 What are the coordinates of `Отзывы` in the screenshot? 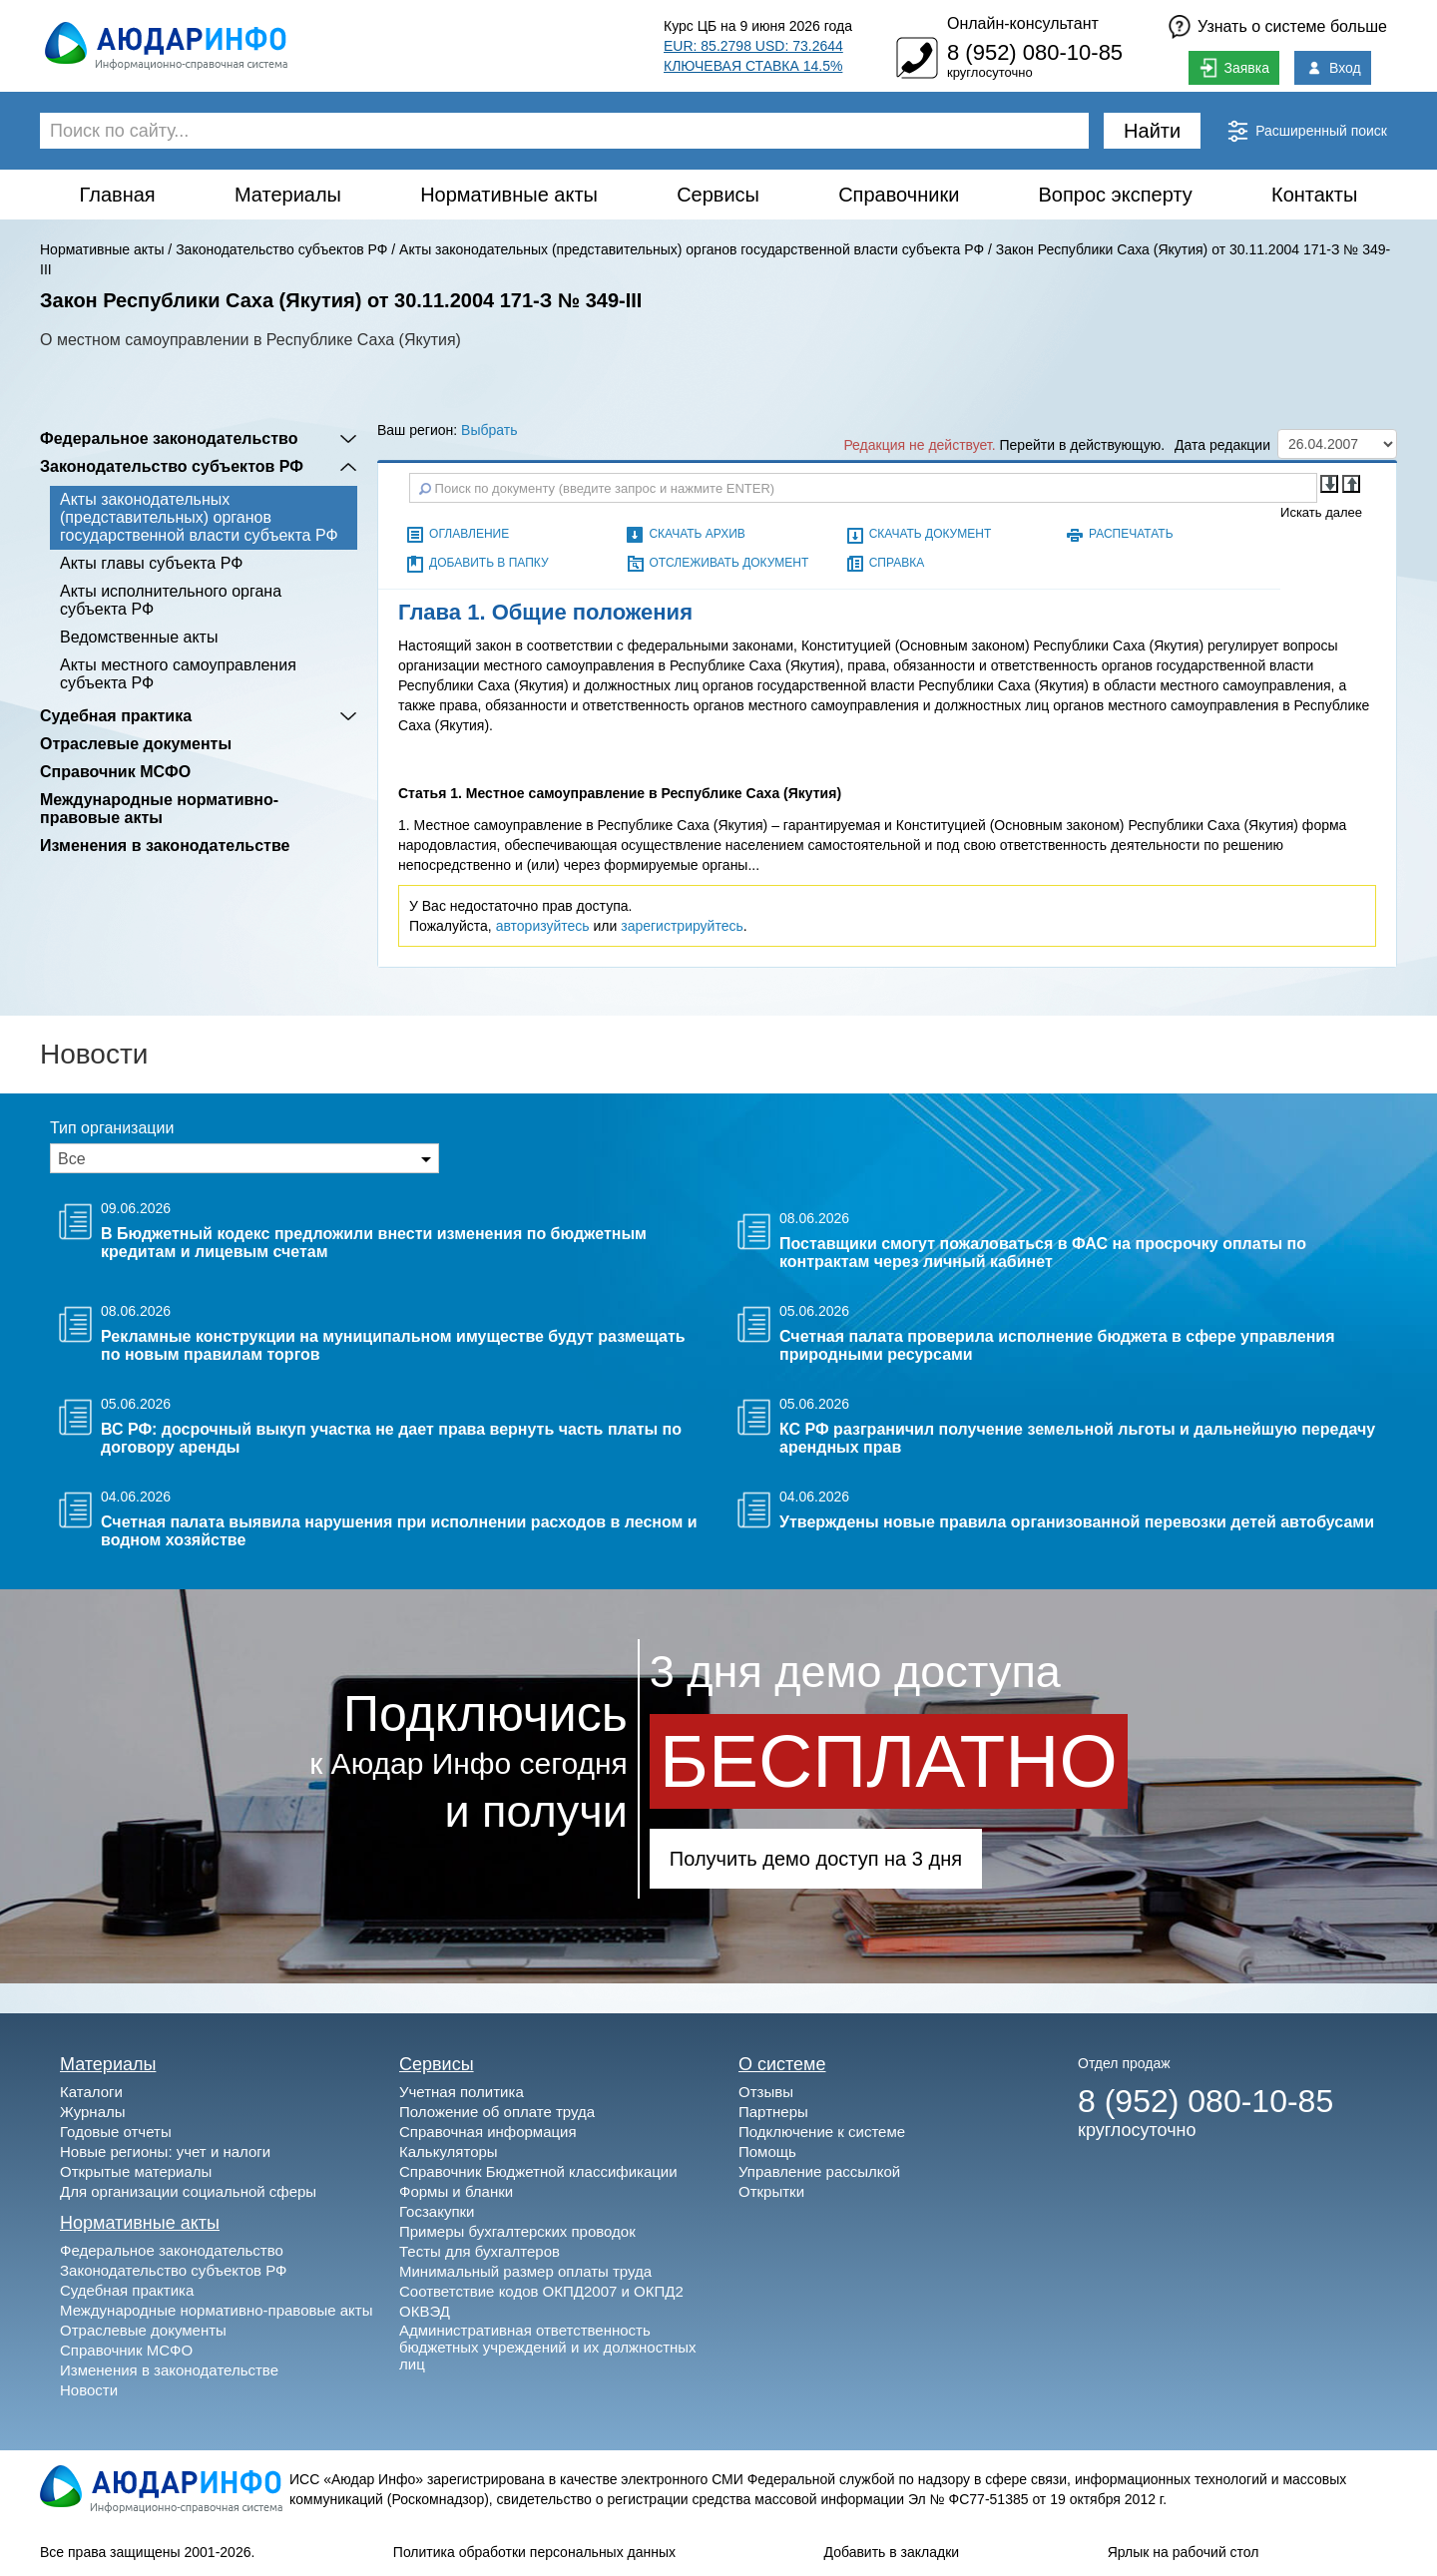 It's located at (765, 2091).